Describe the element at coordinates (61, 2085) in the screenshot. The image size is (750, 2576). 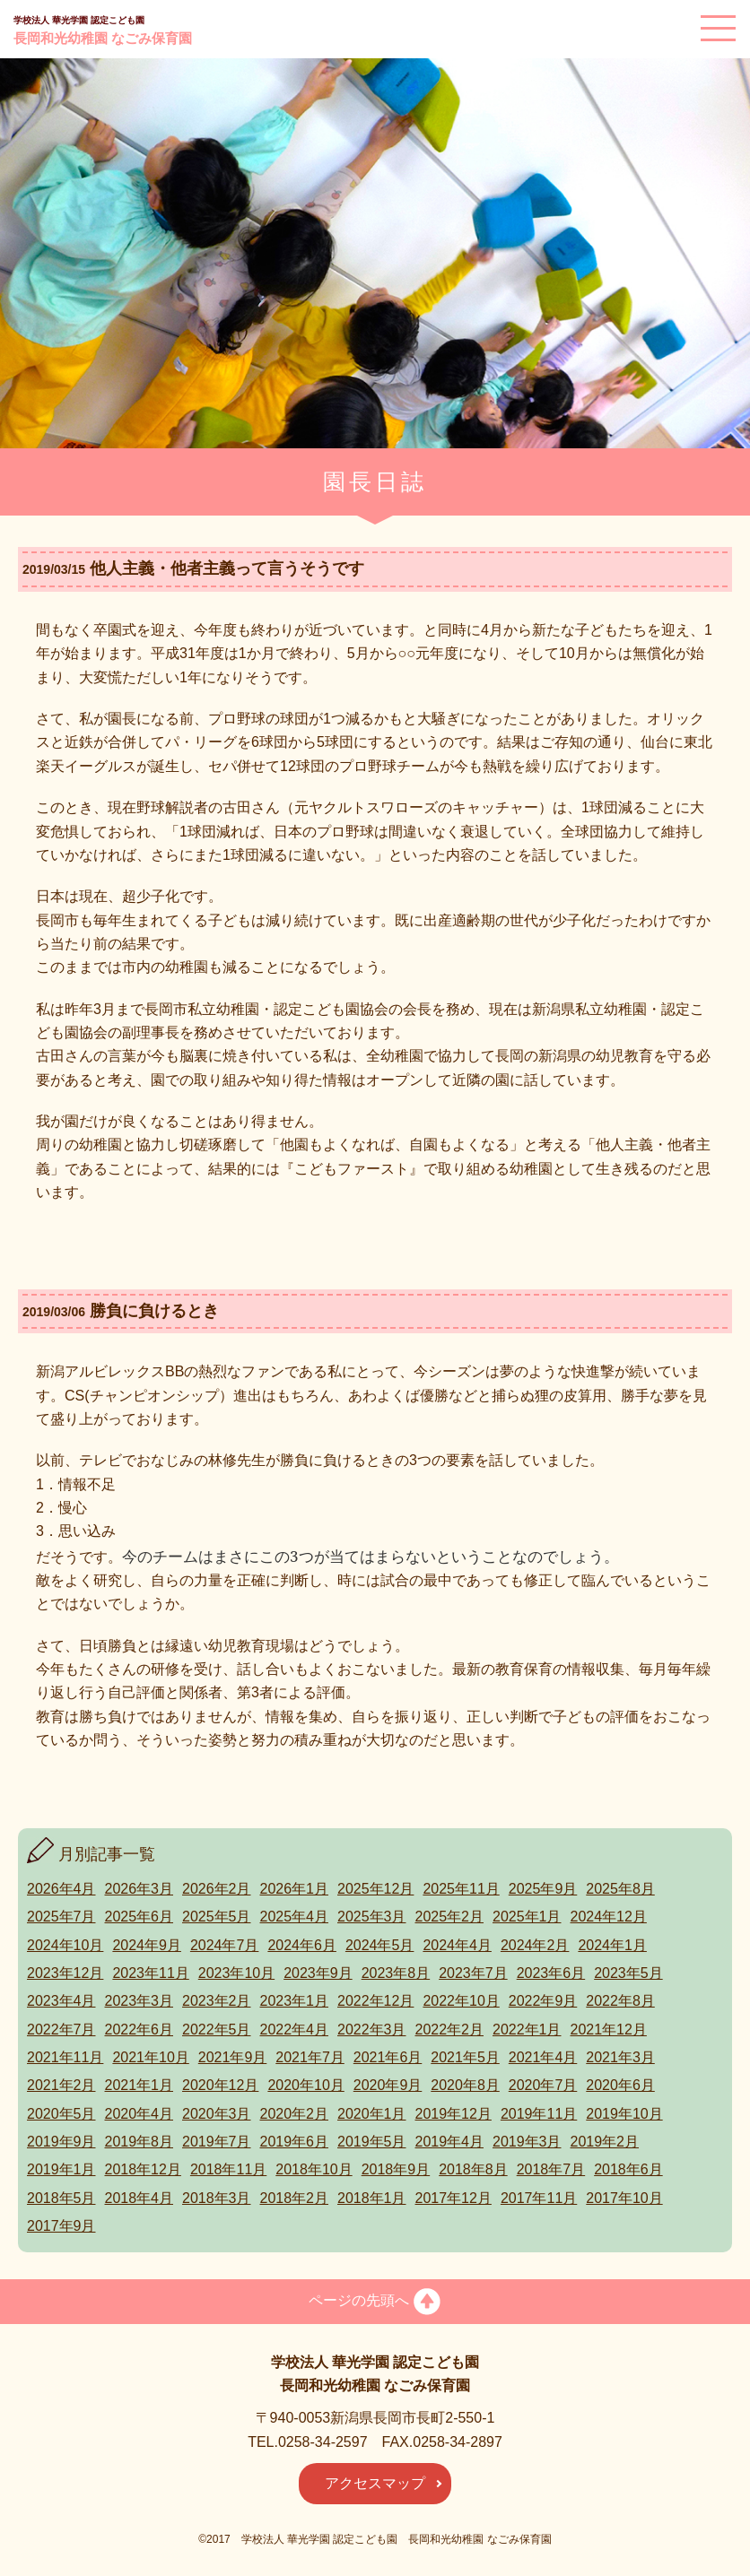
I see `2021年2月` at that location.